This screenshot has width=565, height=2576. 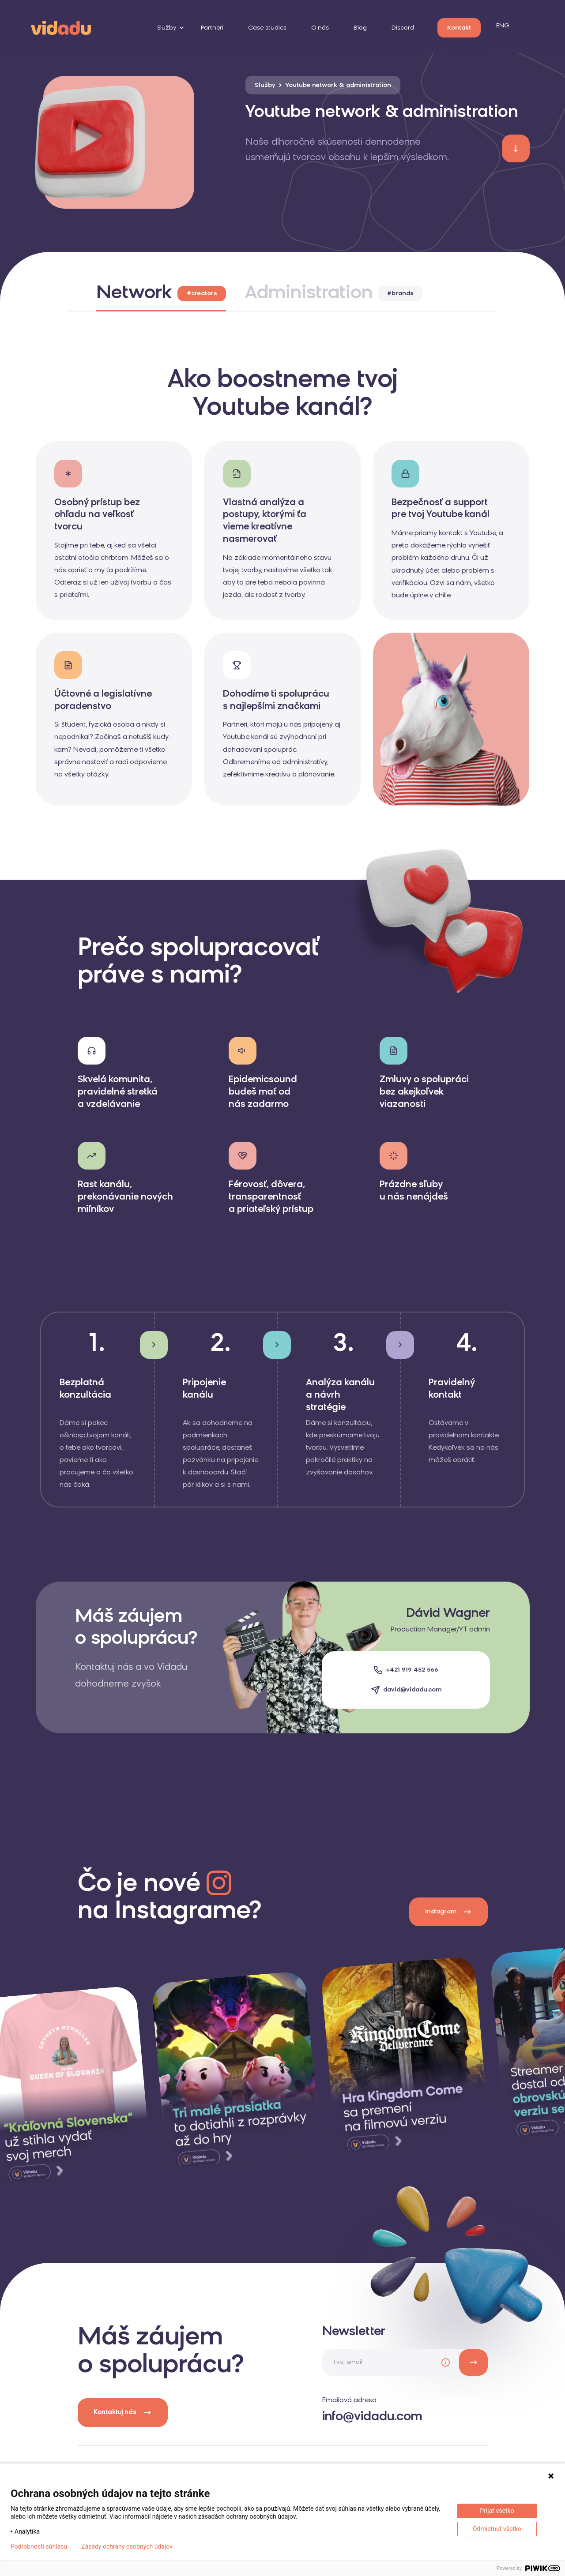 I want to click on Kontaktuj nás, so click(x=123, y=2412).